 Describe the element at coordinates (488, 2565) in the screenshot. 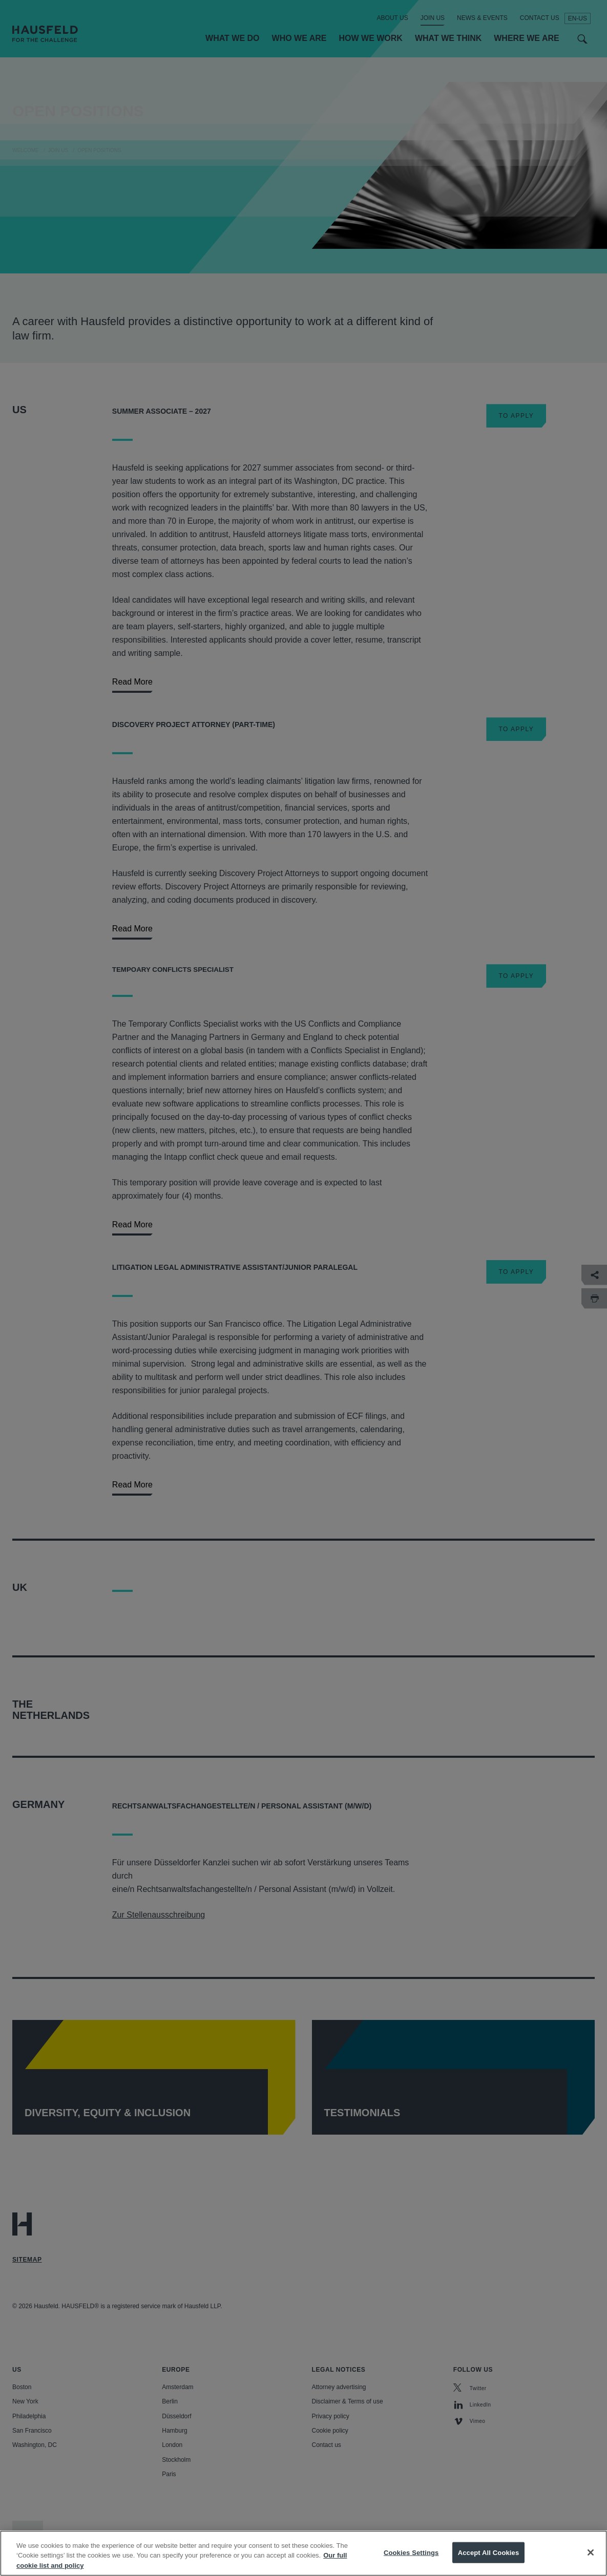

I see `Accept All Cookies` at that location.